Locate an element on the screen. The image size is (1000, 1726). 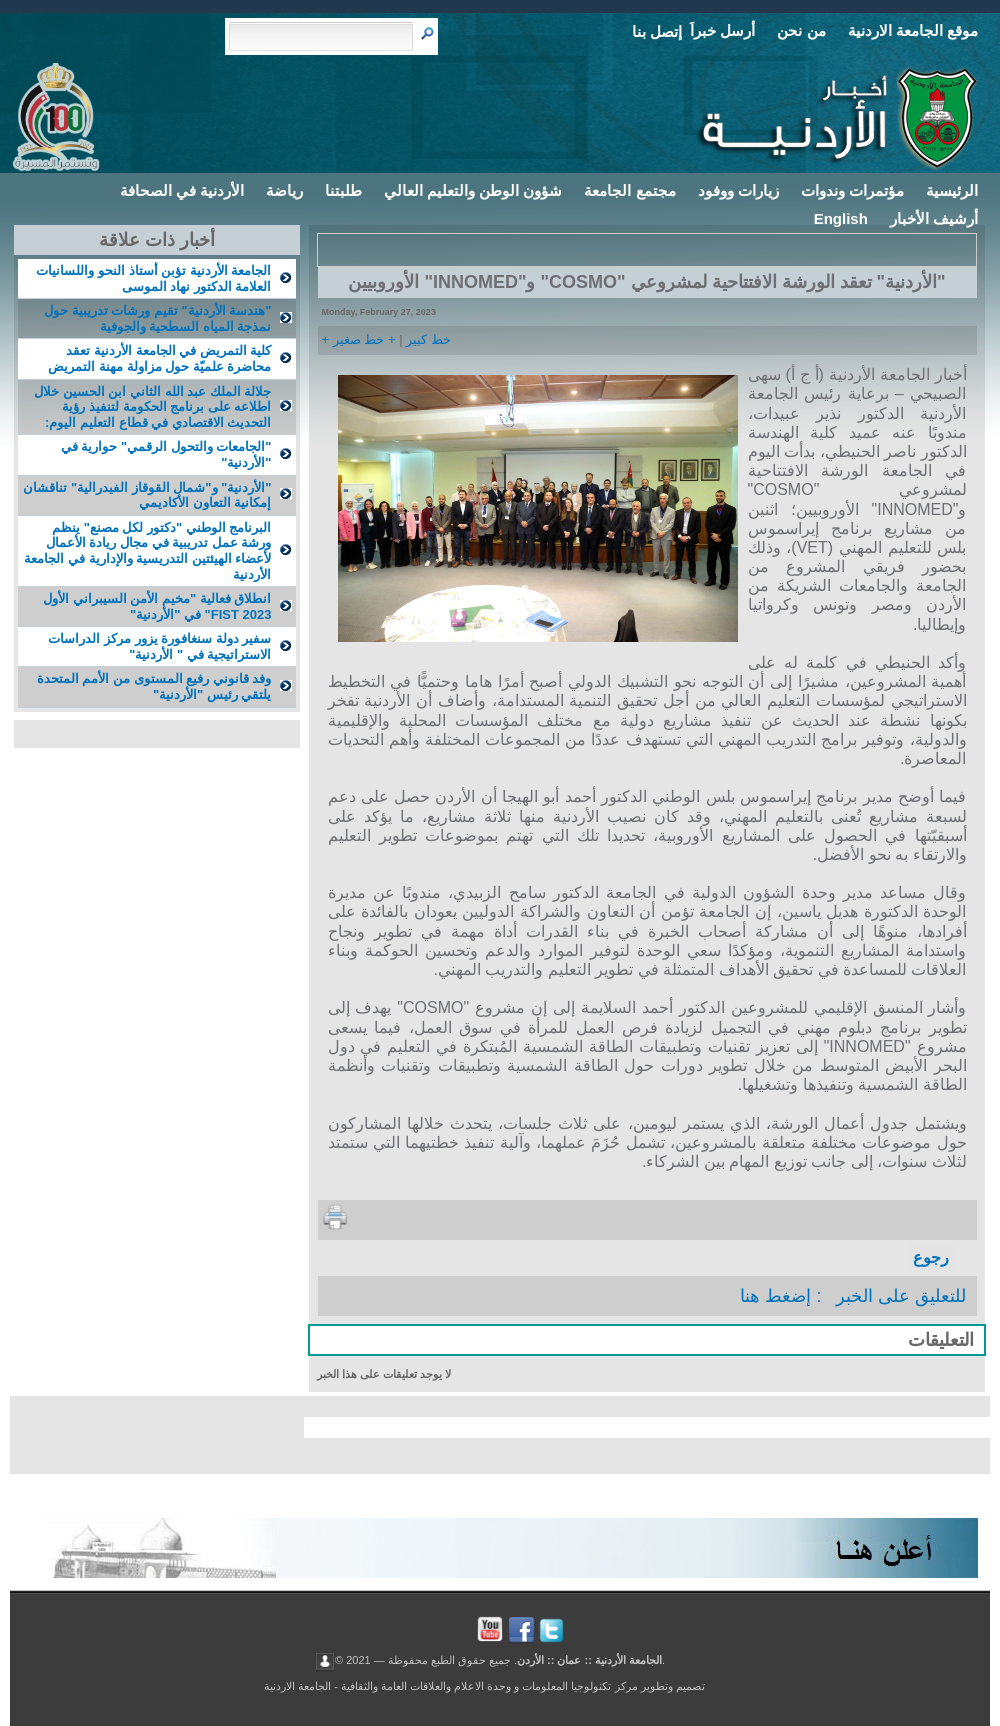
انطلاق فعالية "مخيم الأمن السيبراني الأول FIST 2023" في "الأردنية" is located at coordinates (157, 606).